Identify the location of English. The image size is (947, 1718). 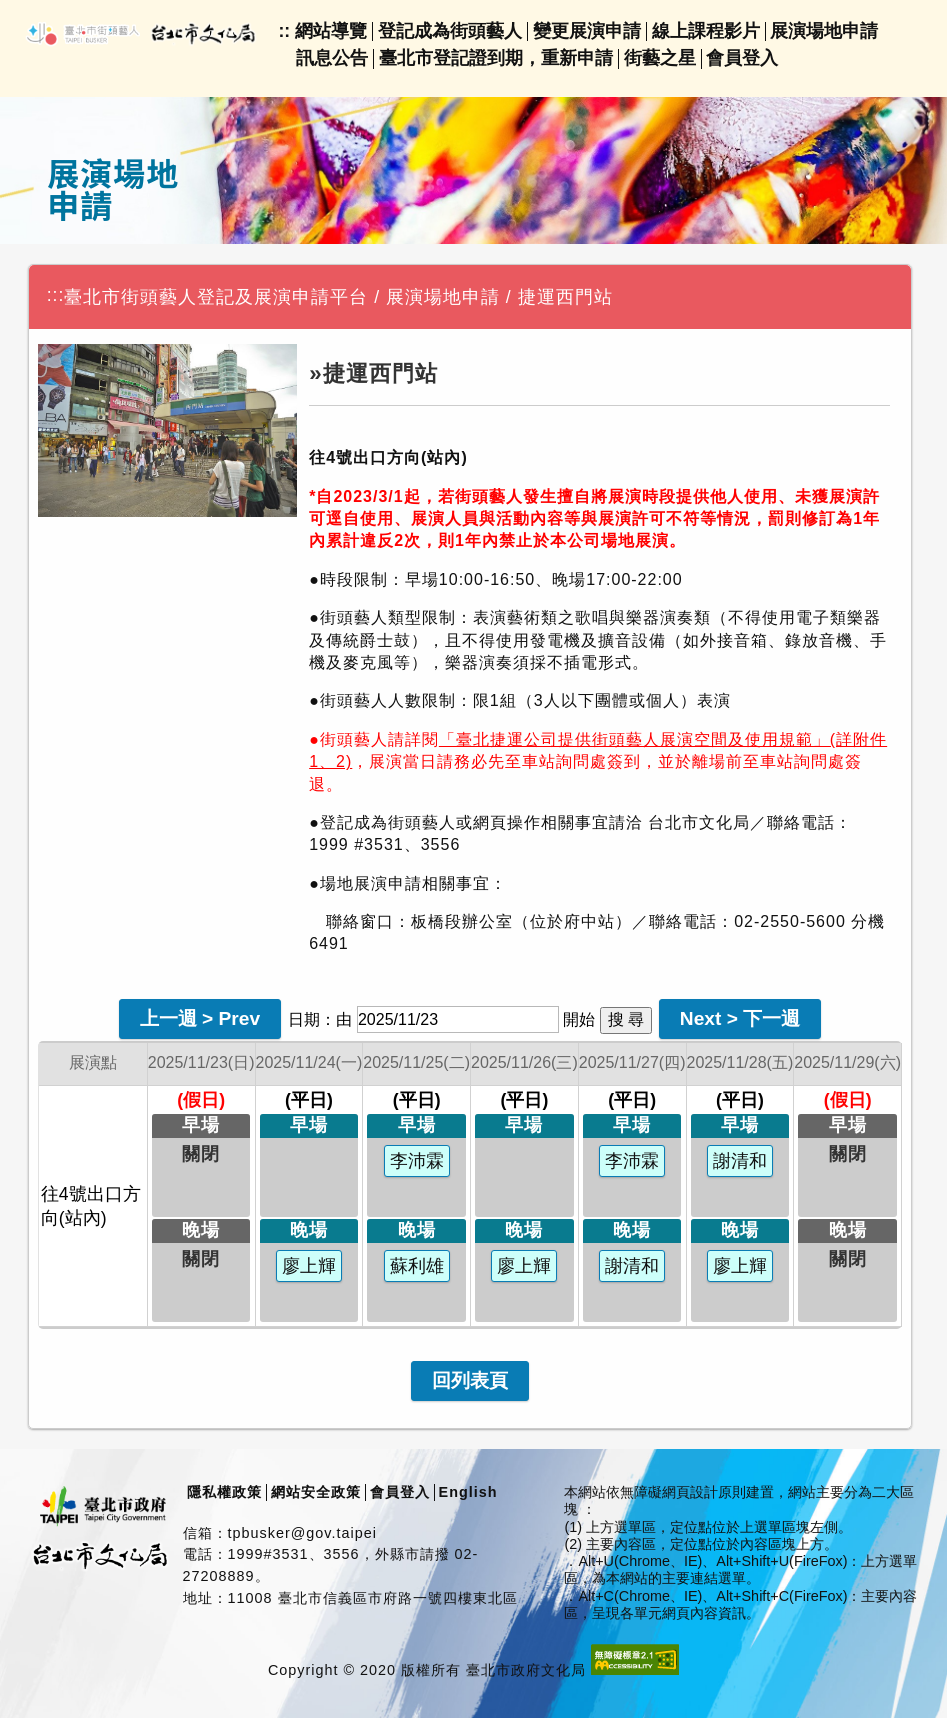
(468, 1492).